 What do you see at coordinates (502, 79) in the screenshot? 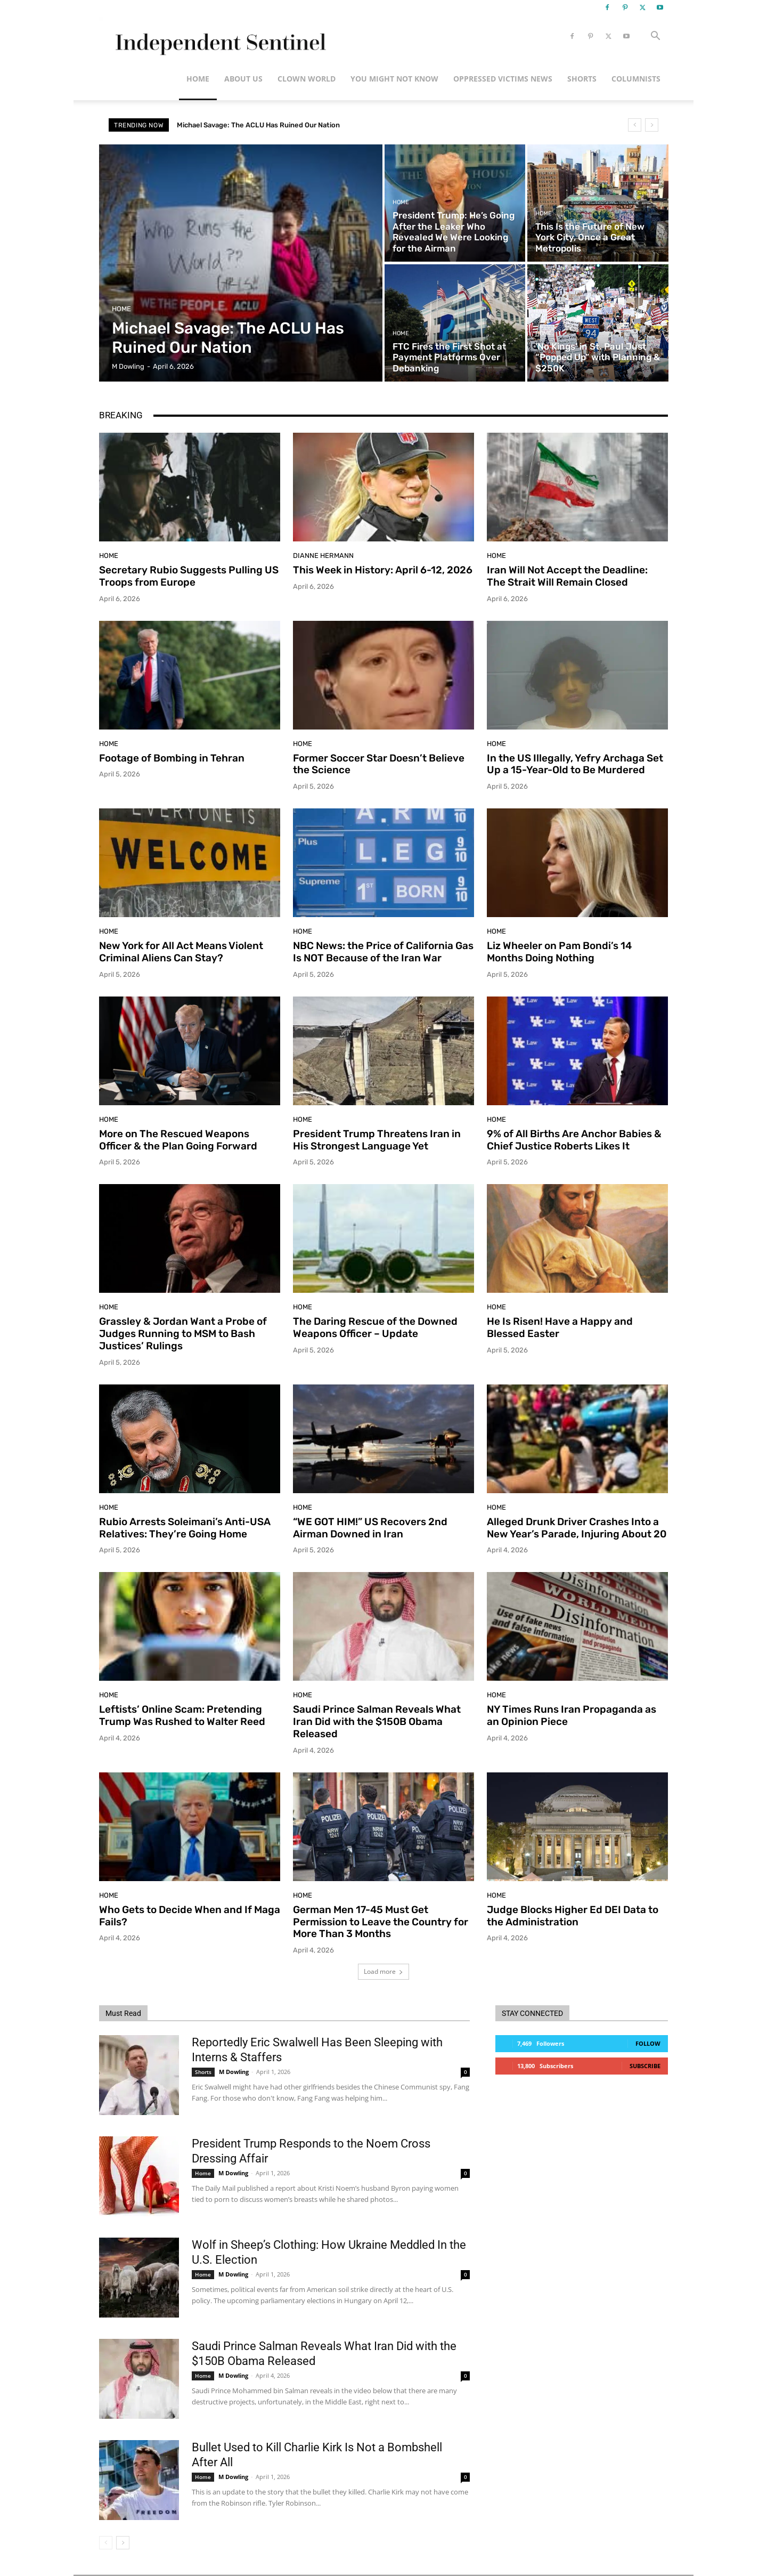
I see `Oppressed Victims News` at bounding box center [502, 79].